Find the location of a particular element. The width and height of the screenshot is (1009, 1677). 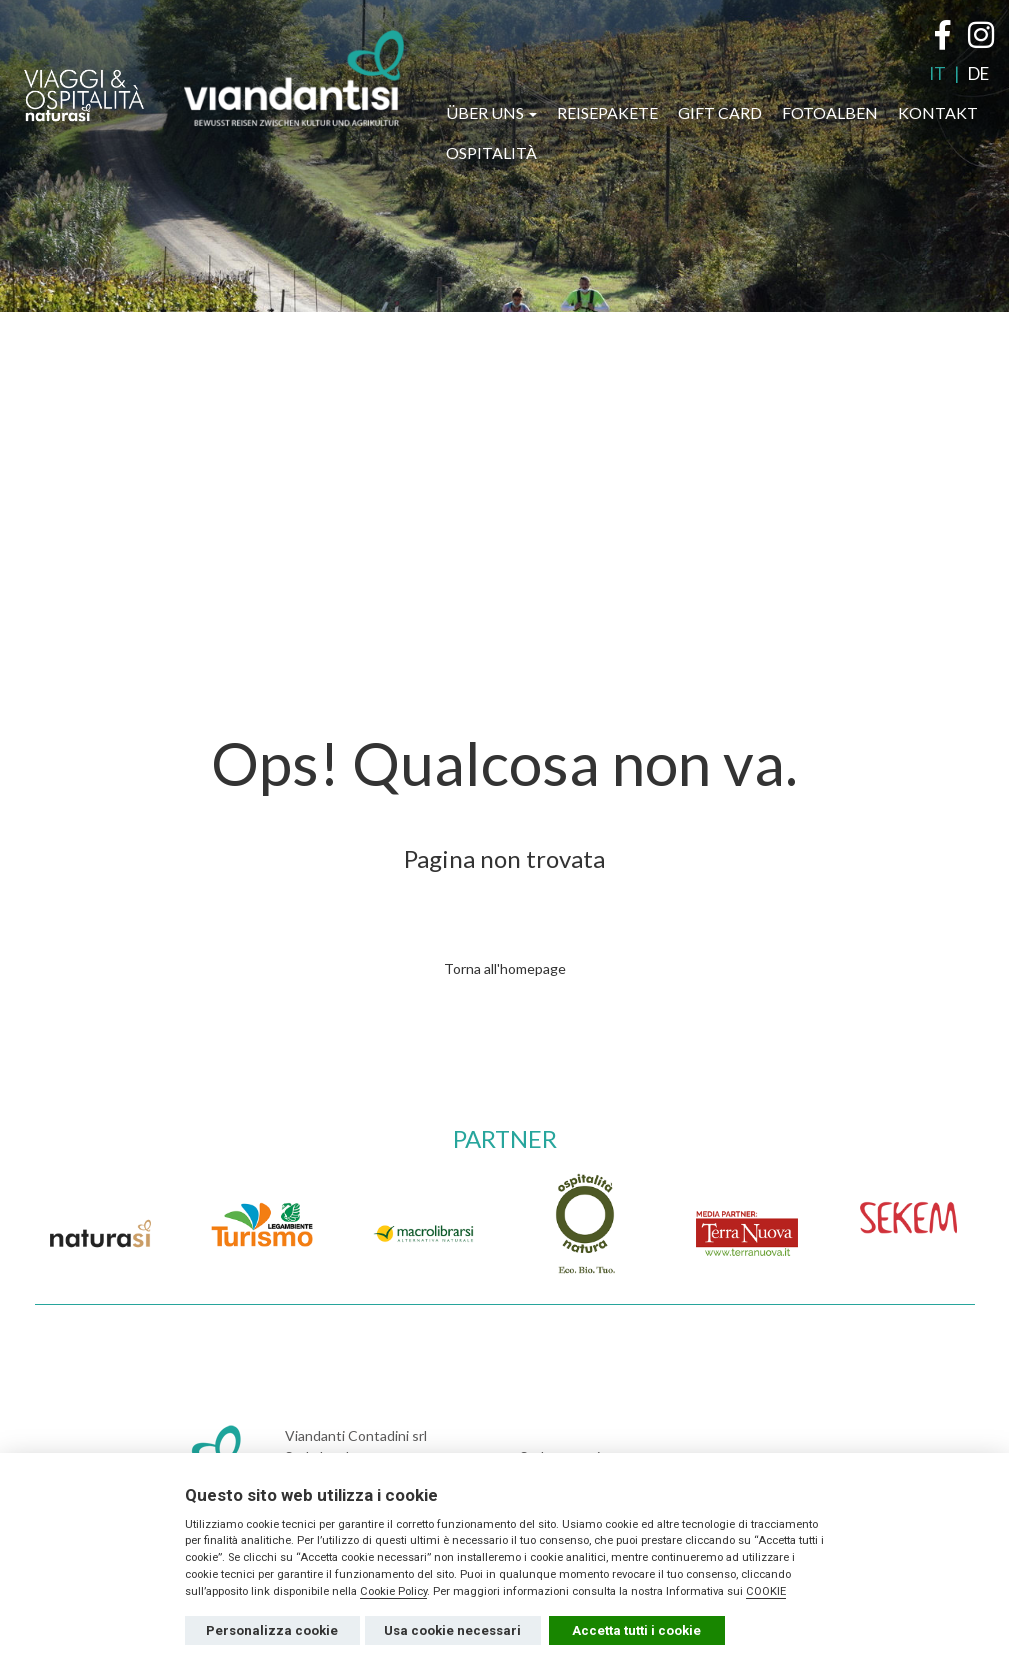

Accetta tutti i cookie is located at coordinates (636, 1630).